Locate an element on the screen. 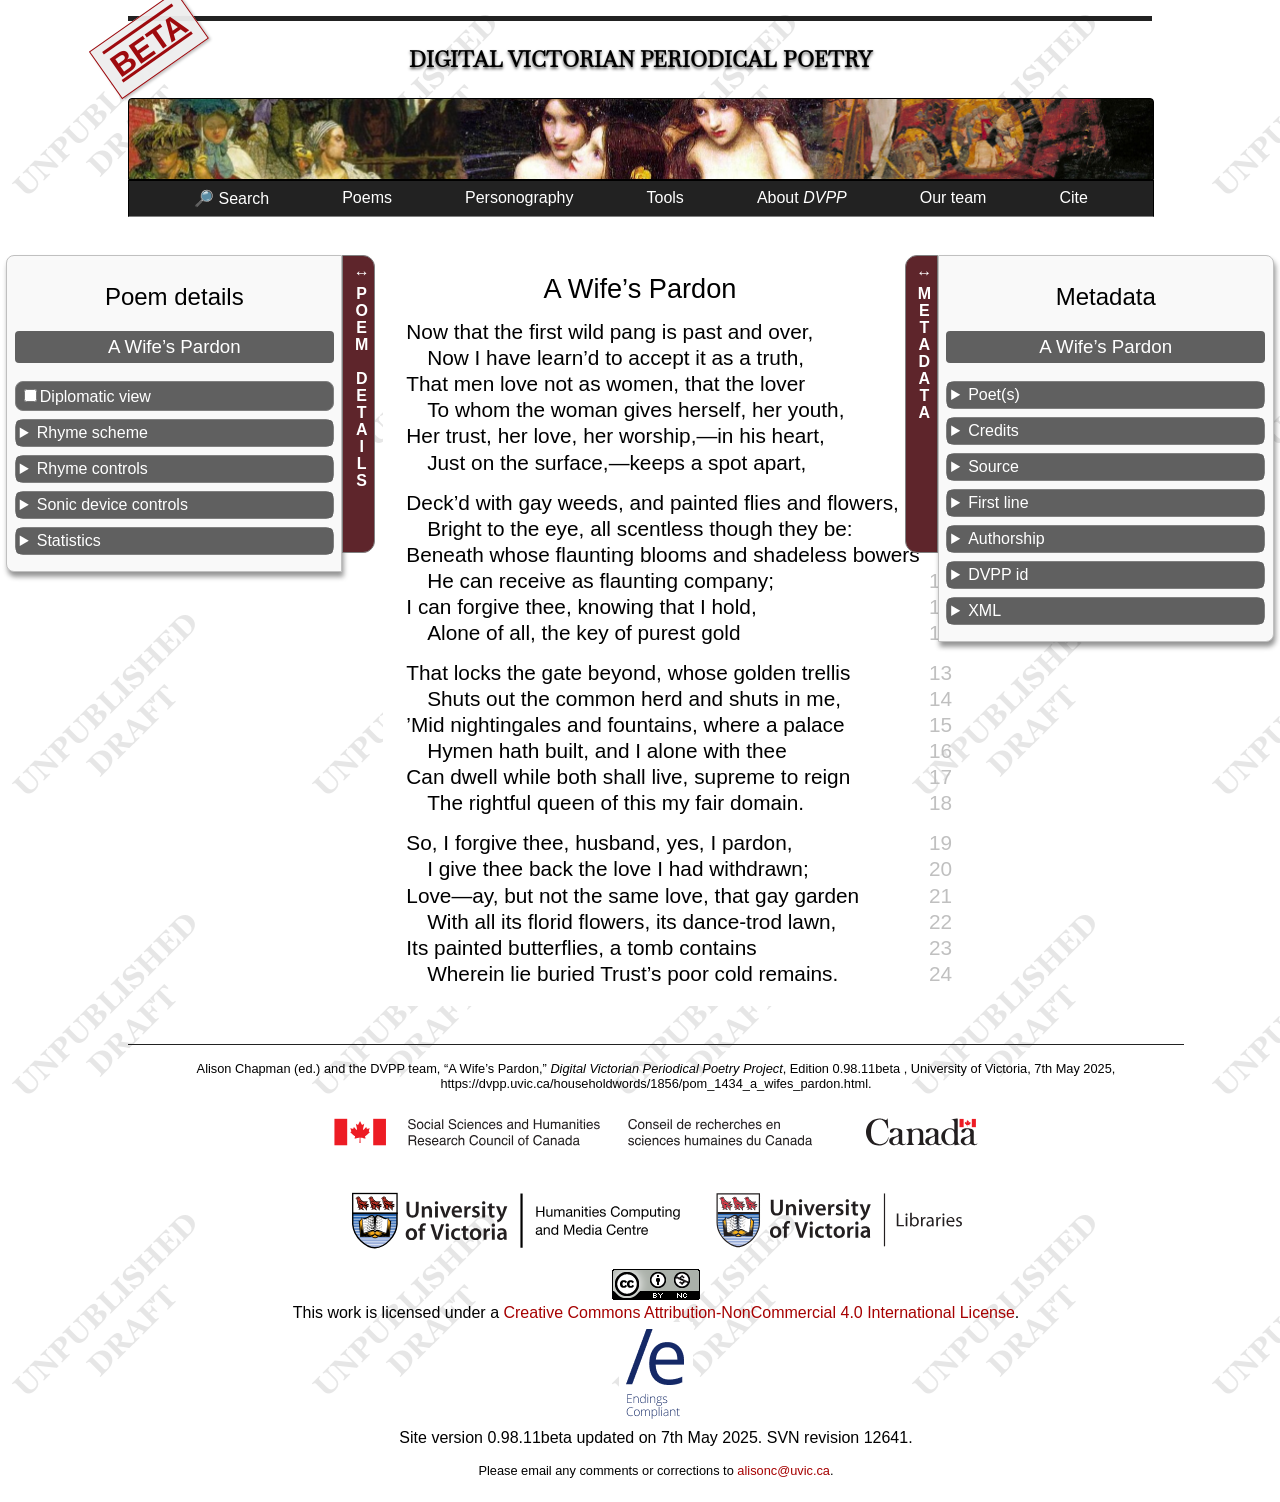 The image size is (1280, 1502). POEM DETAILS is located at coordinates (361, 387).